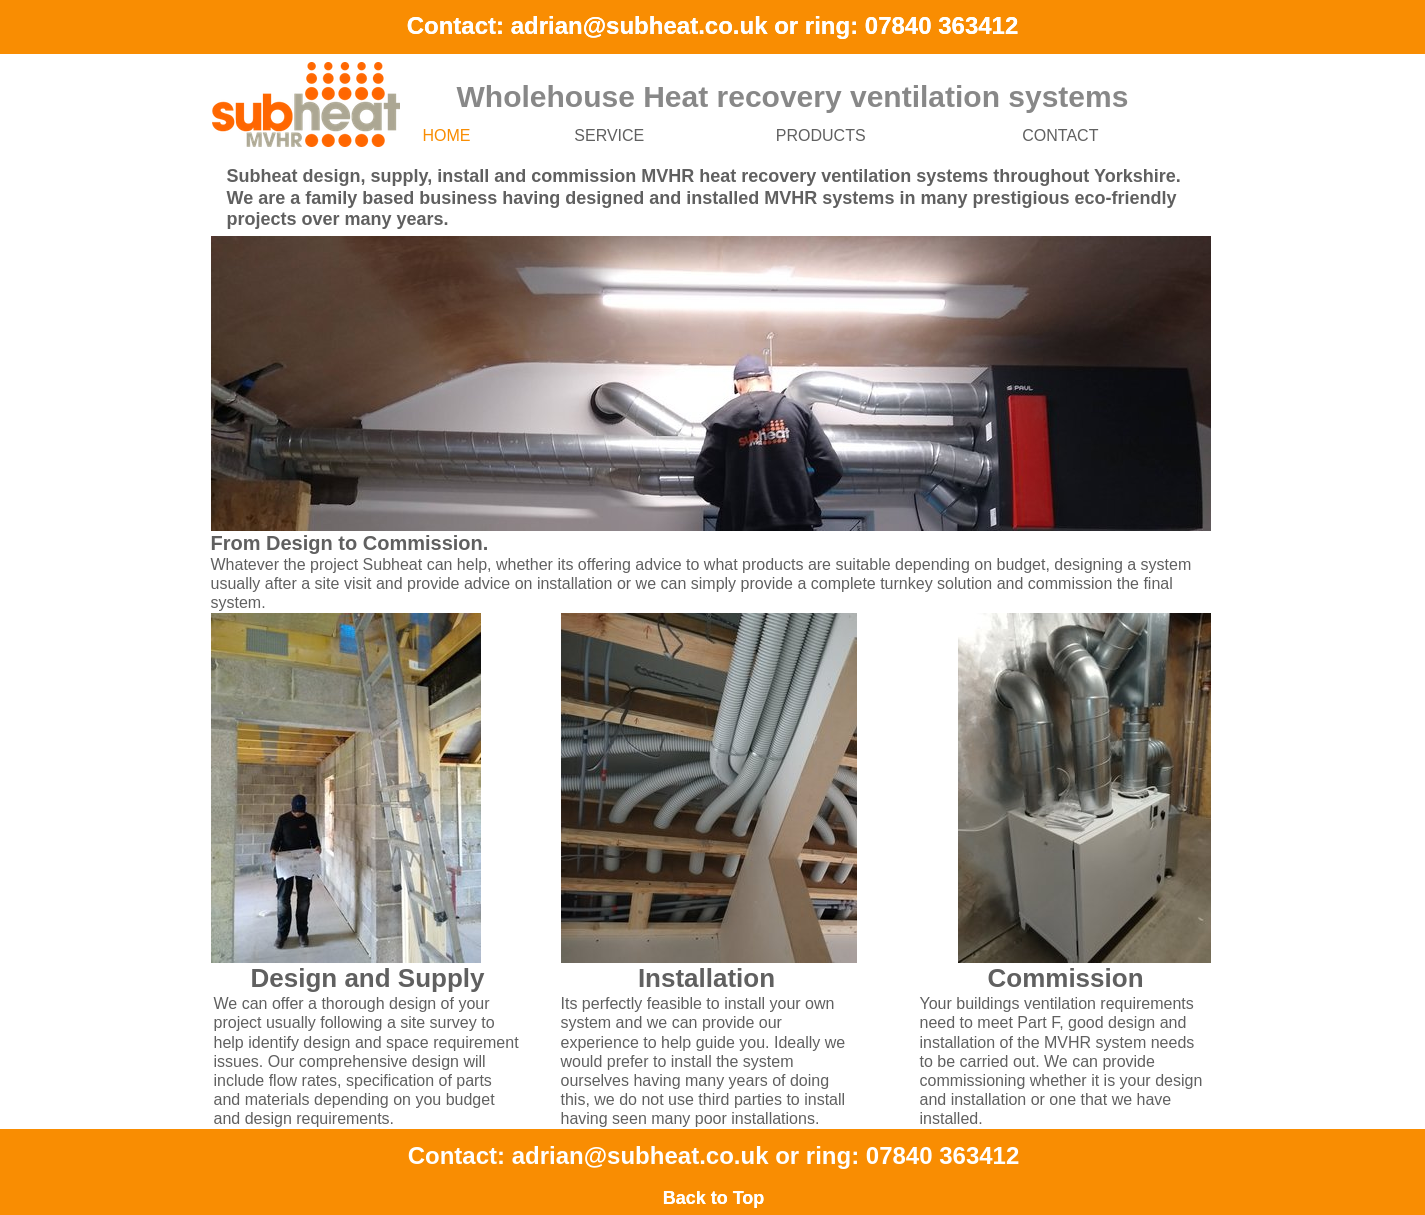 The width and height of the screenshot is (1425, 1215). What do you see at coordinates (942, 25) in the screenshot?
I see `07840 363412` at bounding box center [942, 25].